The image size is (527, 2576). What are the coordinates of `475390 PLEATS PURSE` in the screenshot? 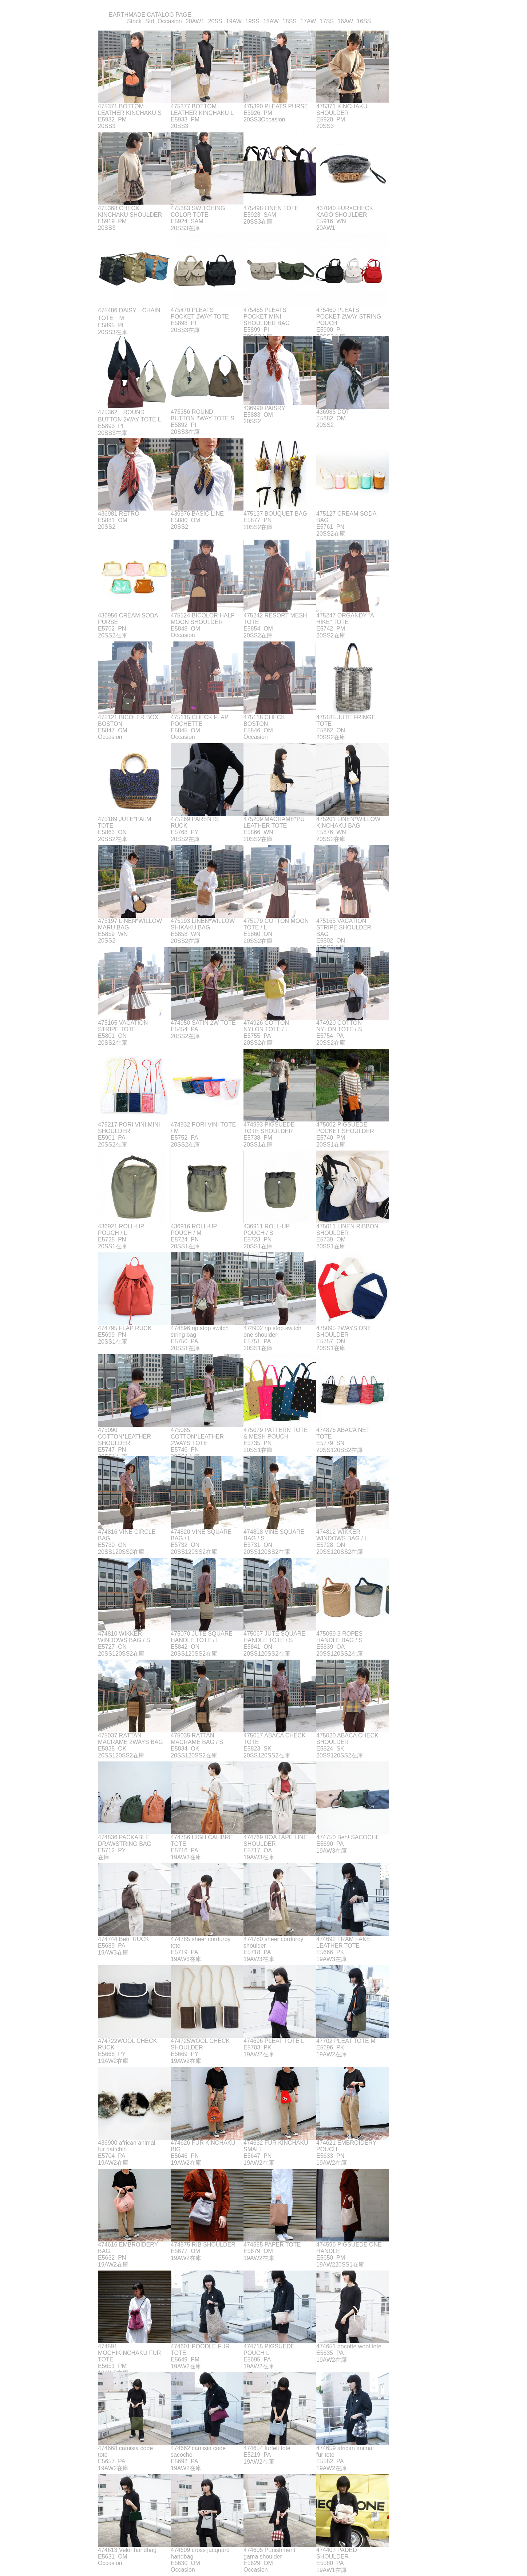 It's located at (275, 106).